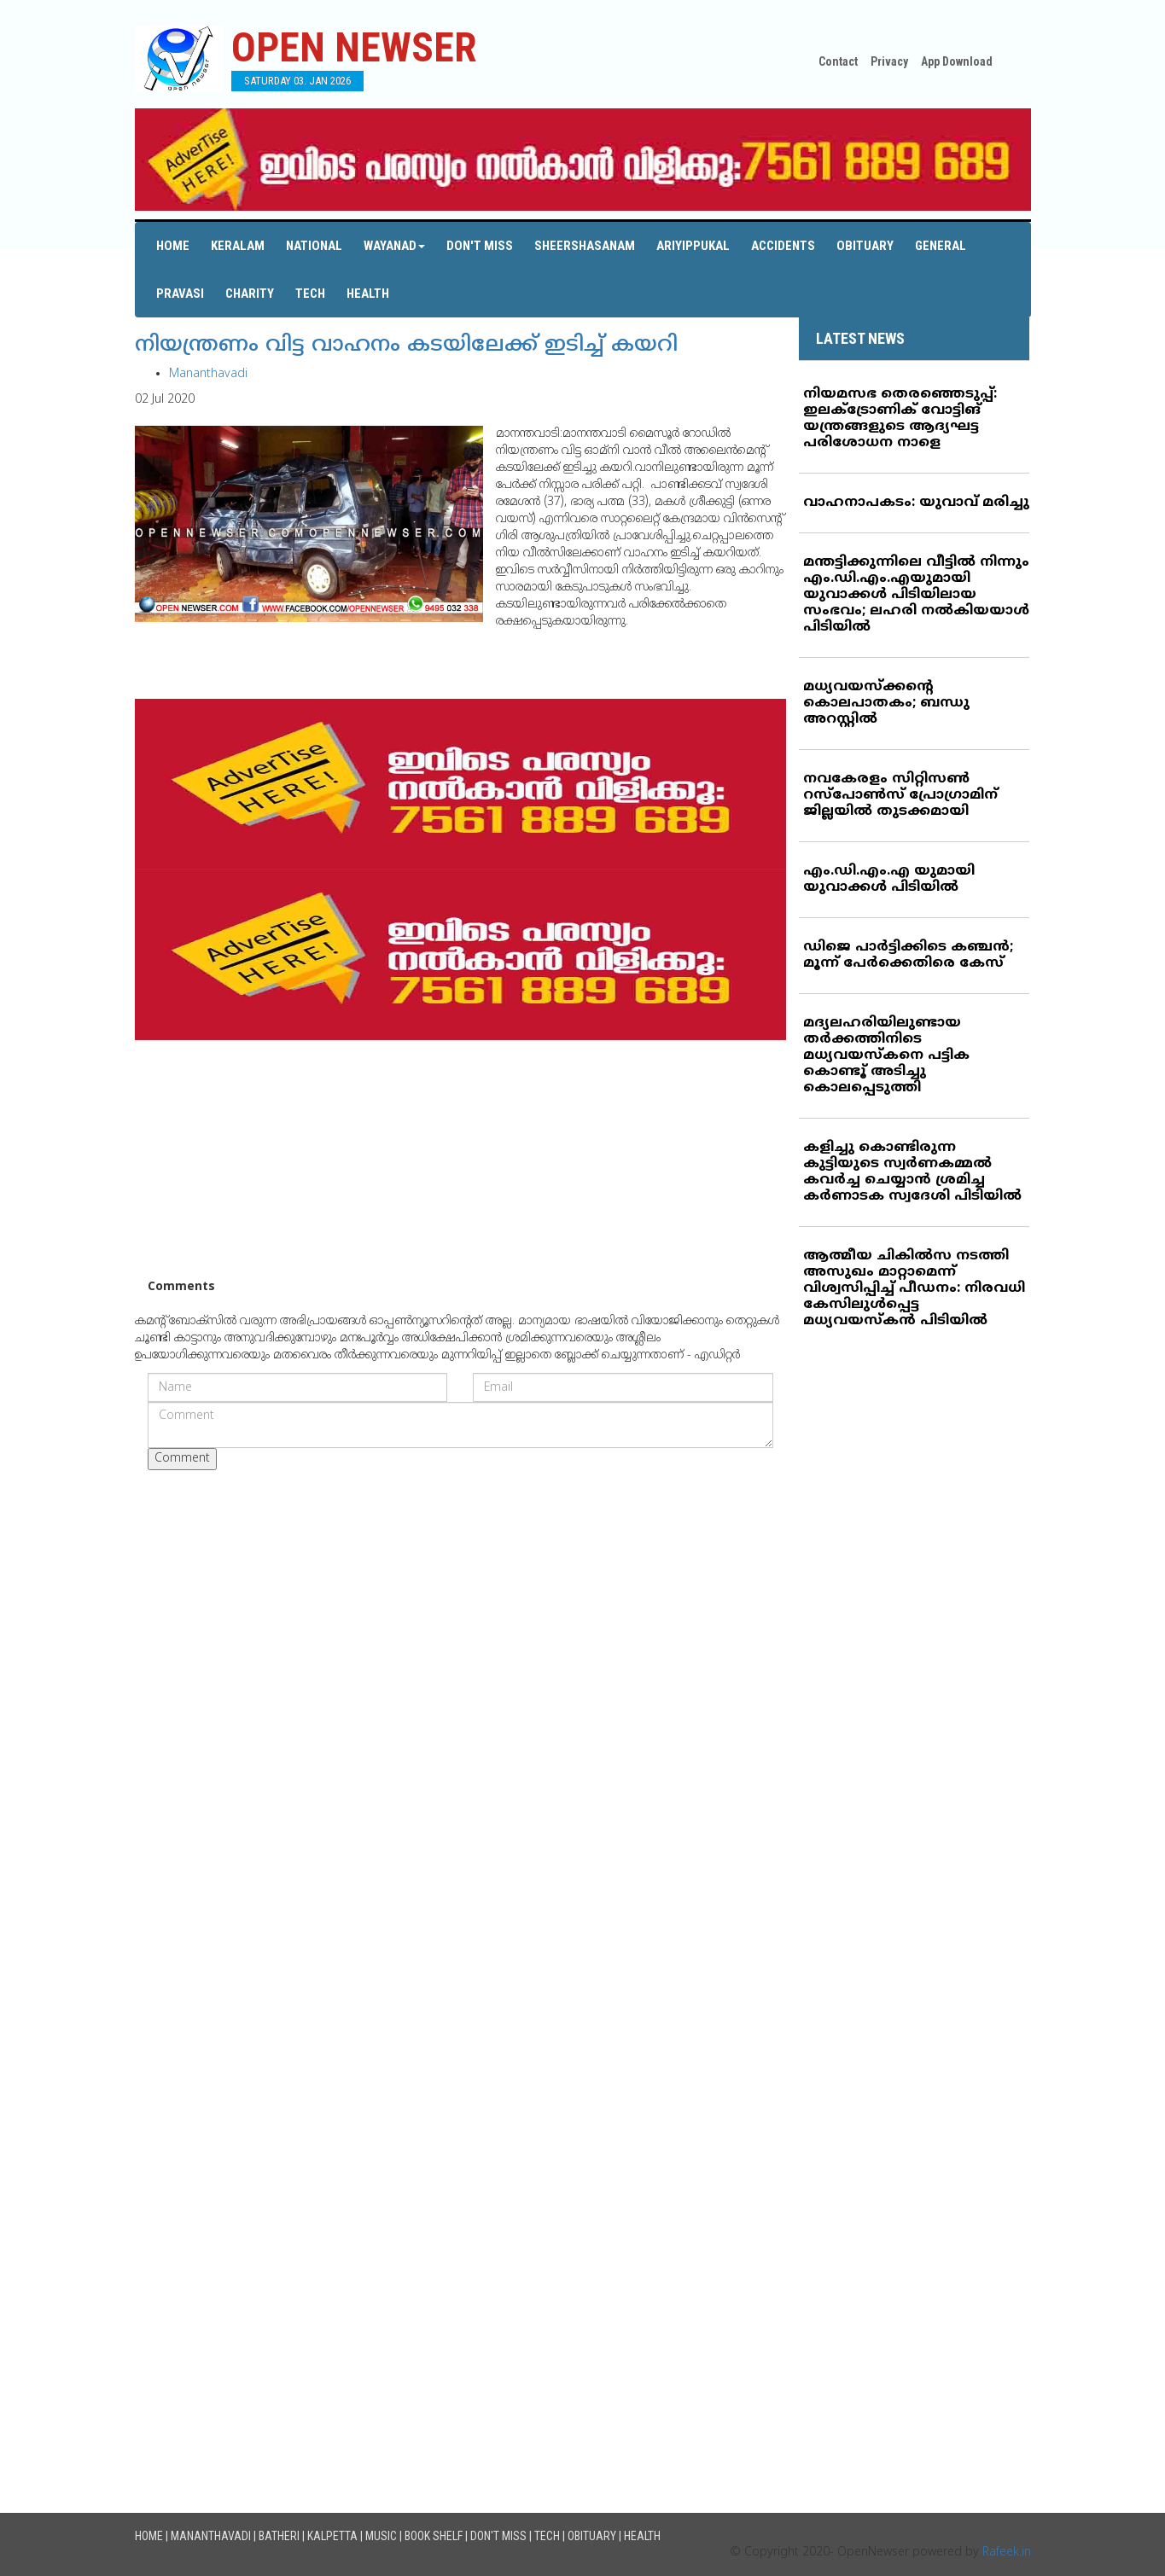  What do you see at coordinates (908, 955) in the screenshot?
I see `ഡിജെ പാര്‍ട്ടിക്കിടെ കഞ്ചന്‍; മൂന്ന് പേര്‍ക്കെതിരെ കേസ്` at bounding box center [908, 955].